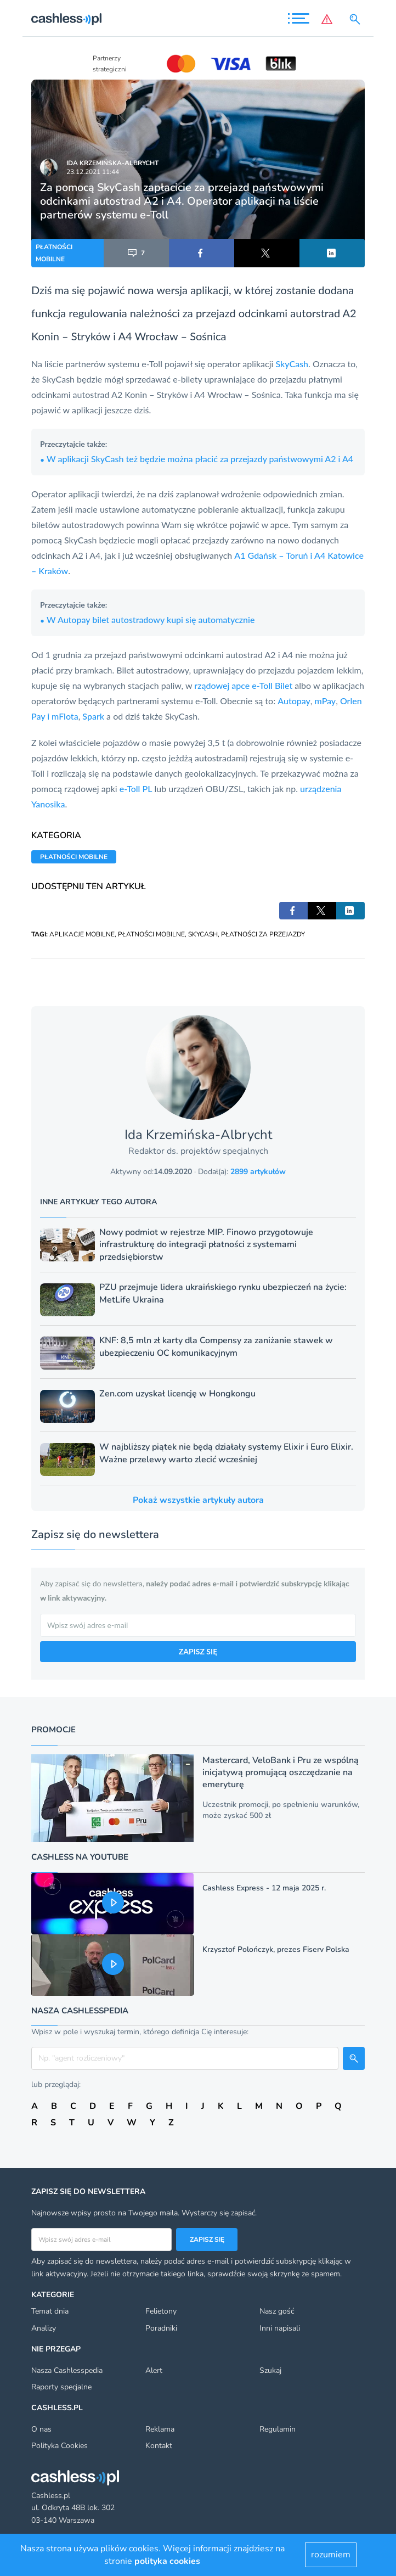  Describe the element at coordinates (67, 2370) in the screenshot. I see `Nasza Cashlesspedia` at that location.